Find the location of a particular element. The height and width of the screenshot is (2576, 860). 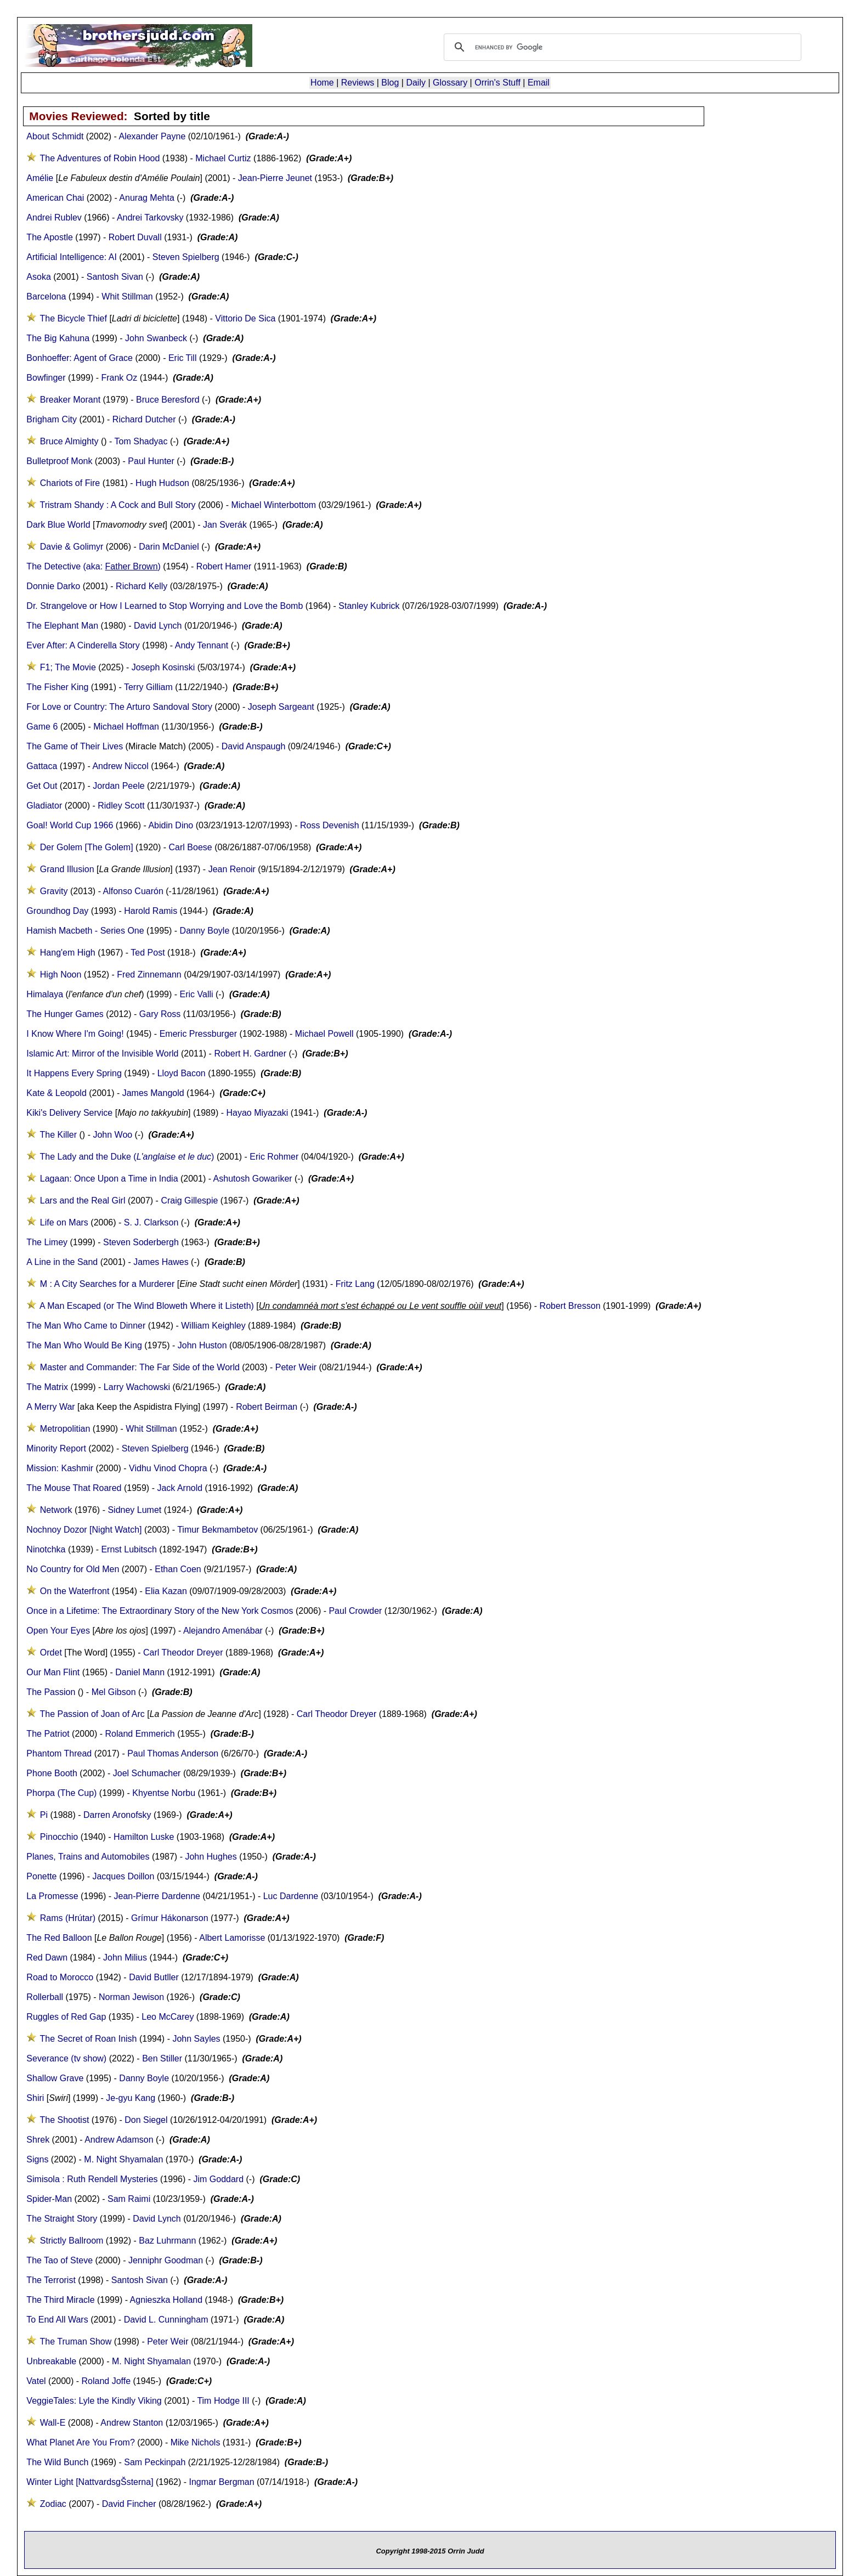

Robert Bresson is located at coordinates (570, 1305).